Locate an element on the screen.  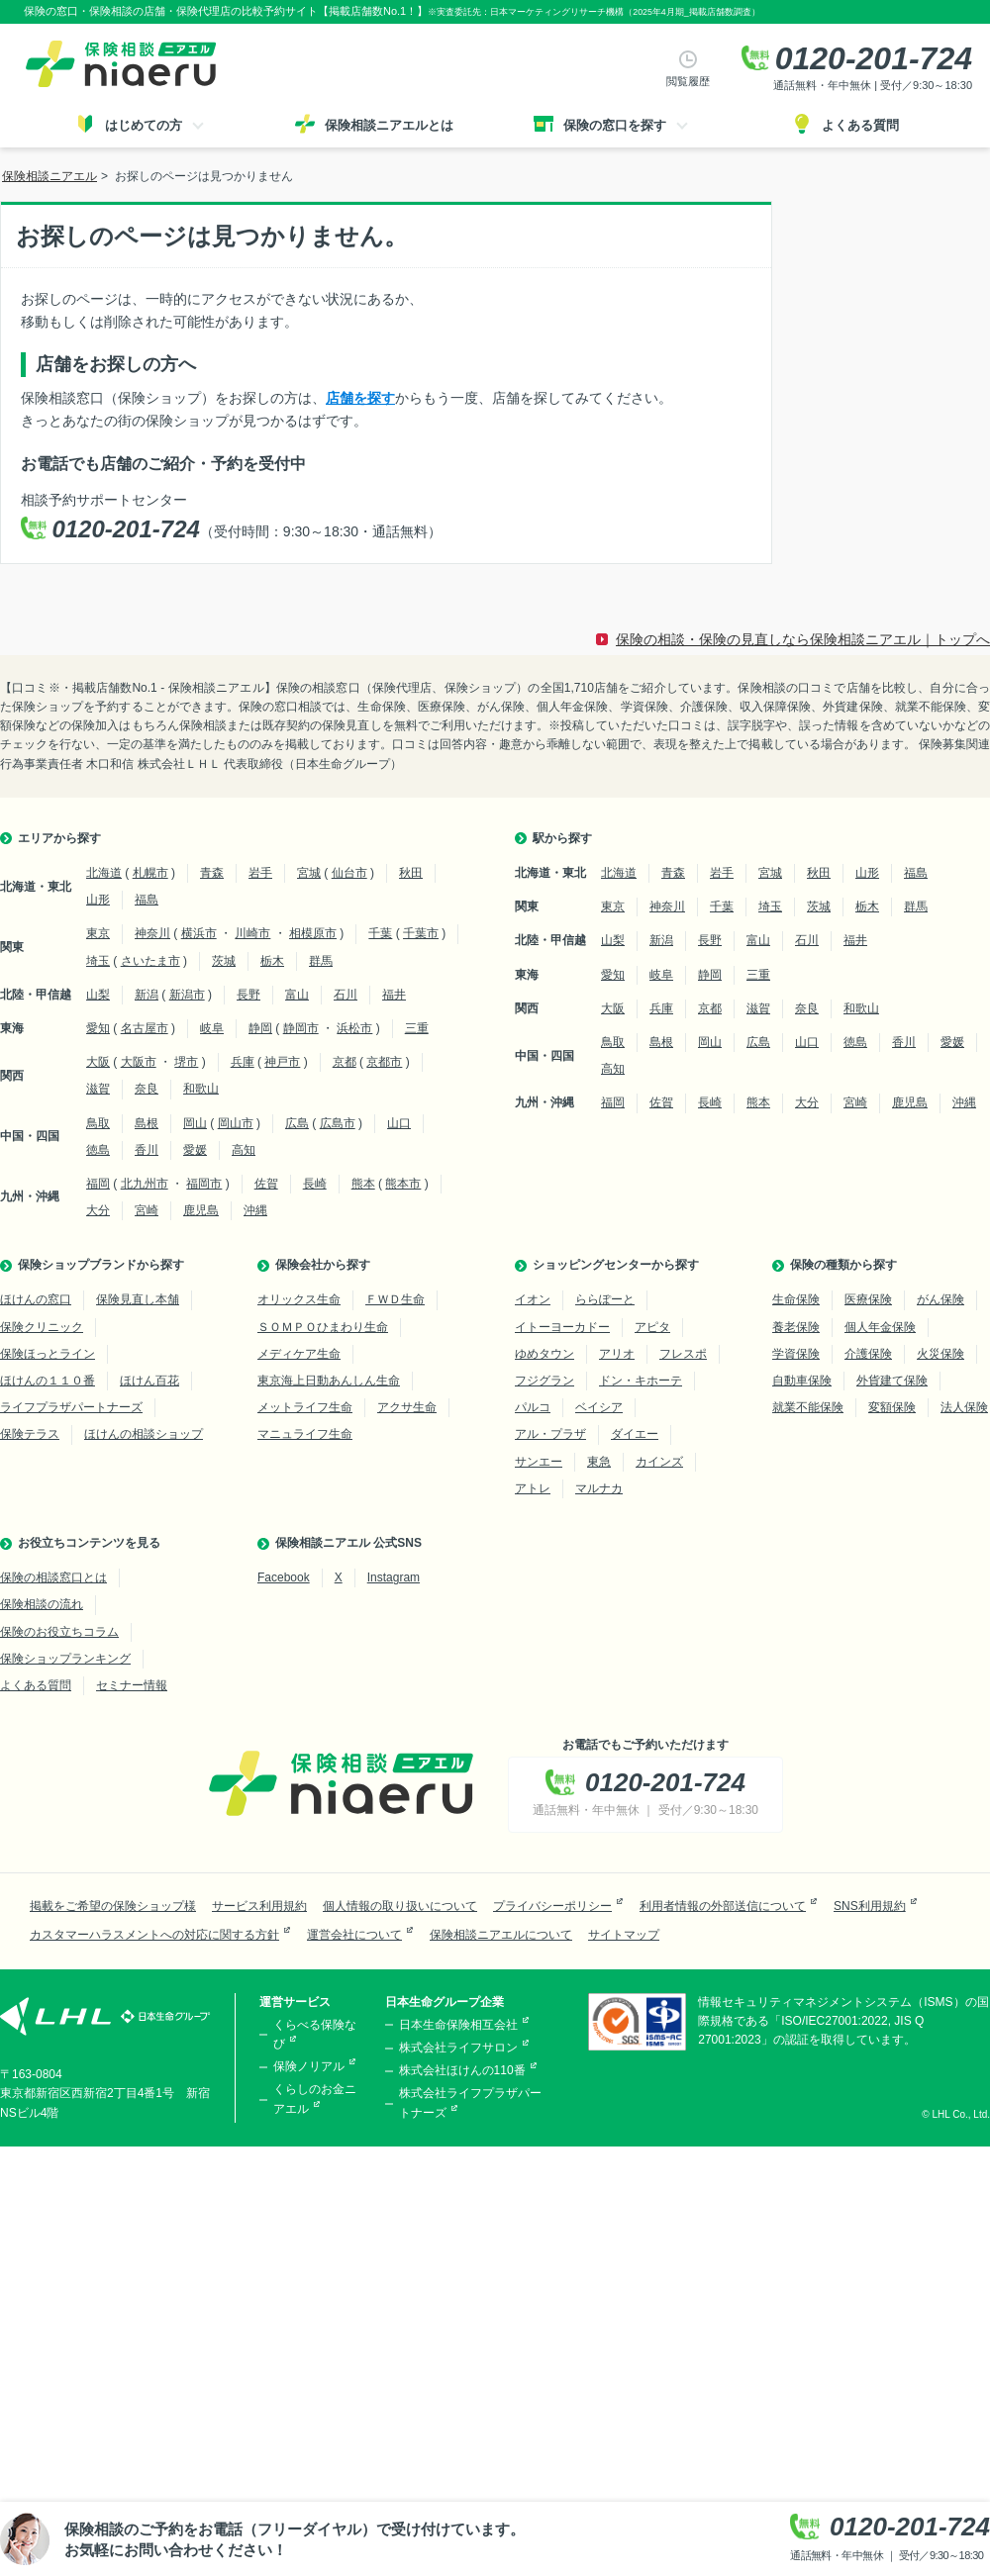
ほけん百花 is located at coordinates (149, 1380).